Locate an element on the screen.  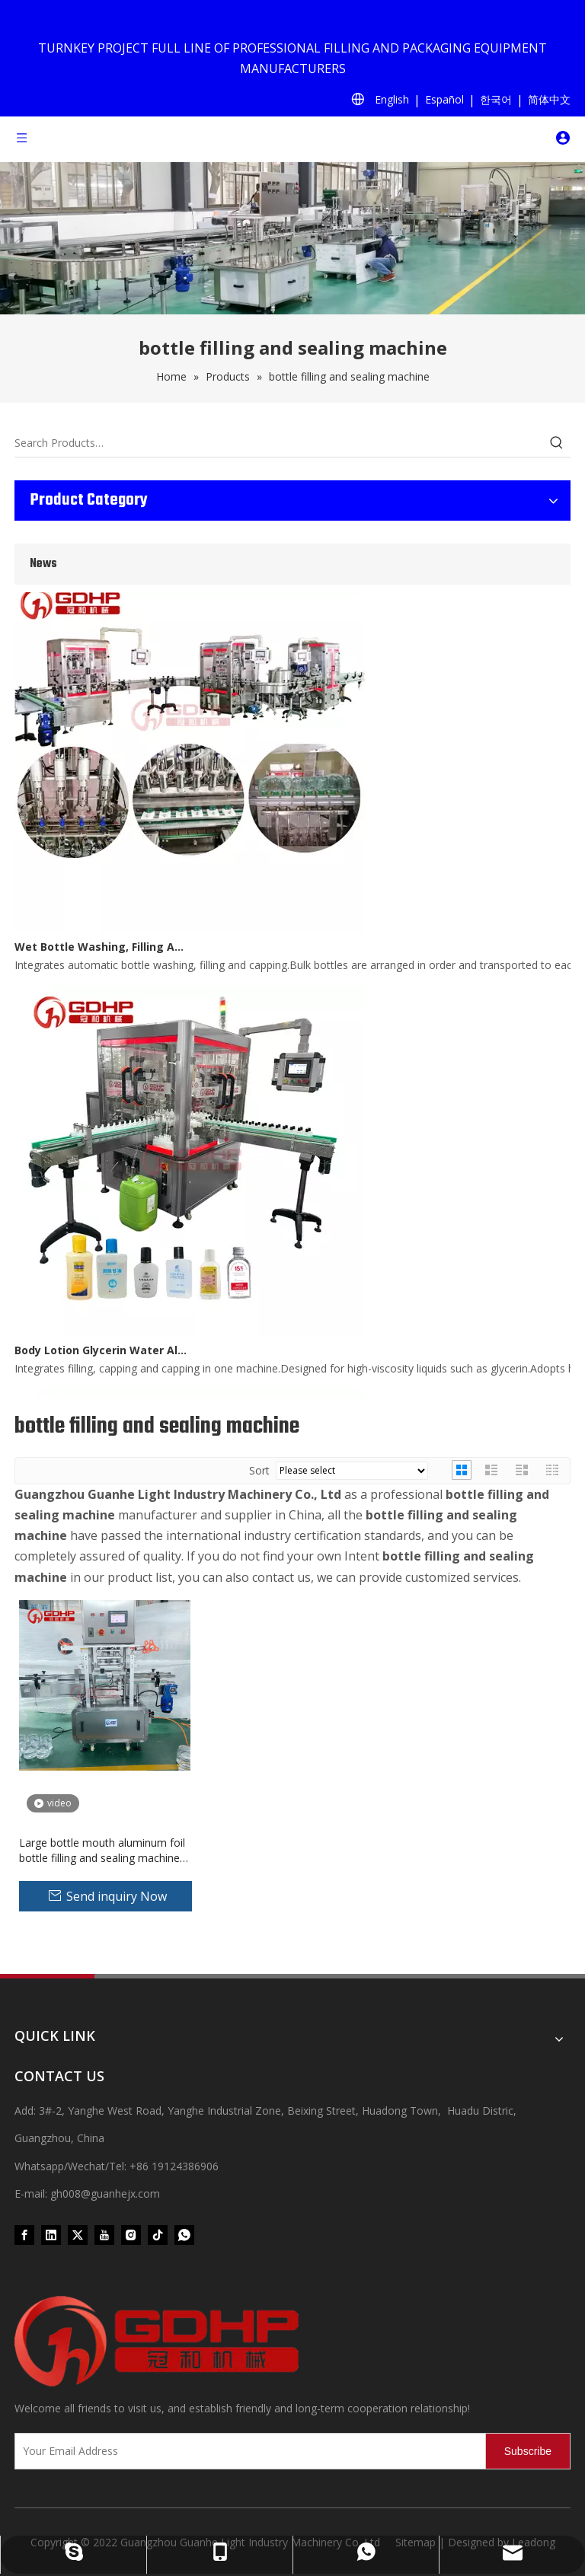
[product (1)] is located at coordinates (292, 238).